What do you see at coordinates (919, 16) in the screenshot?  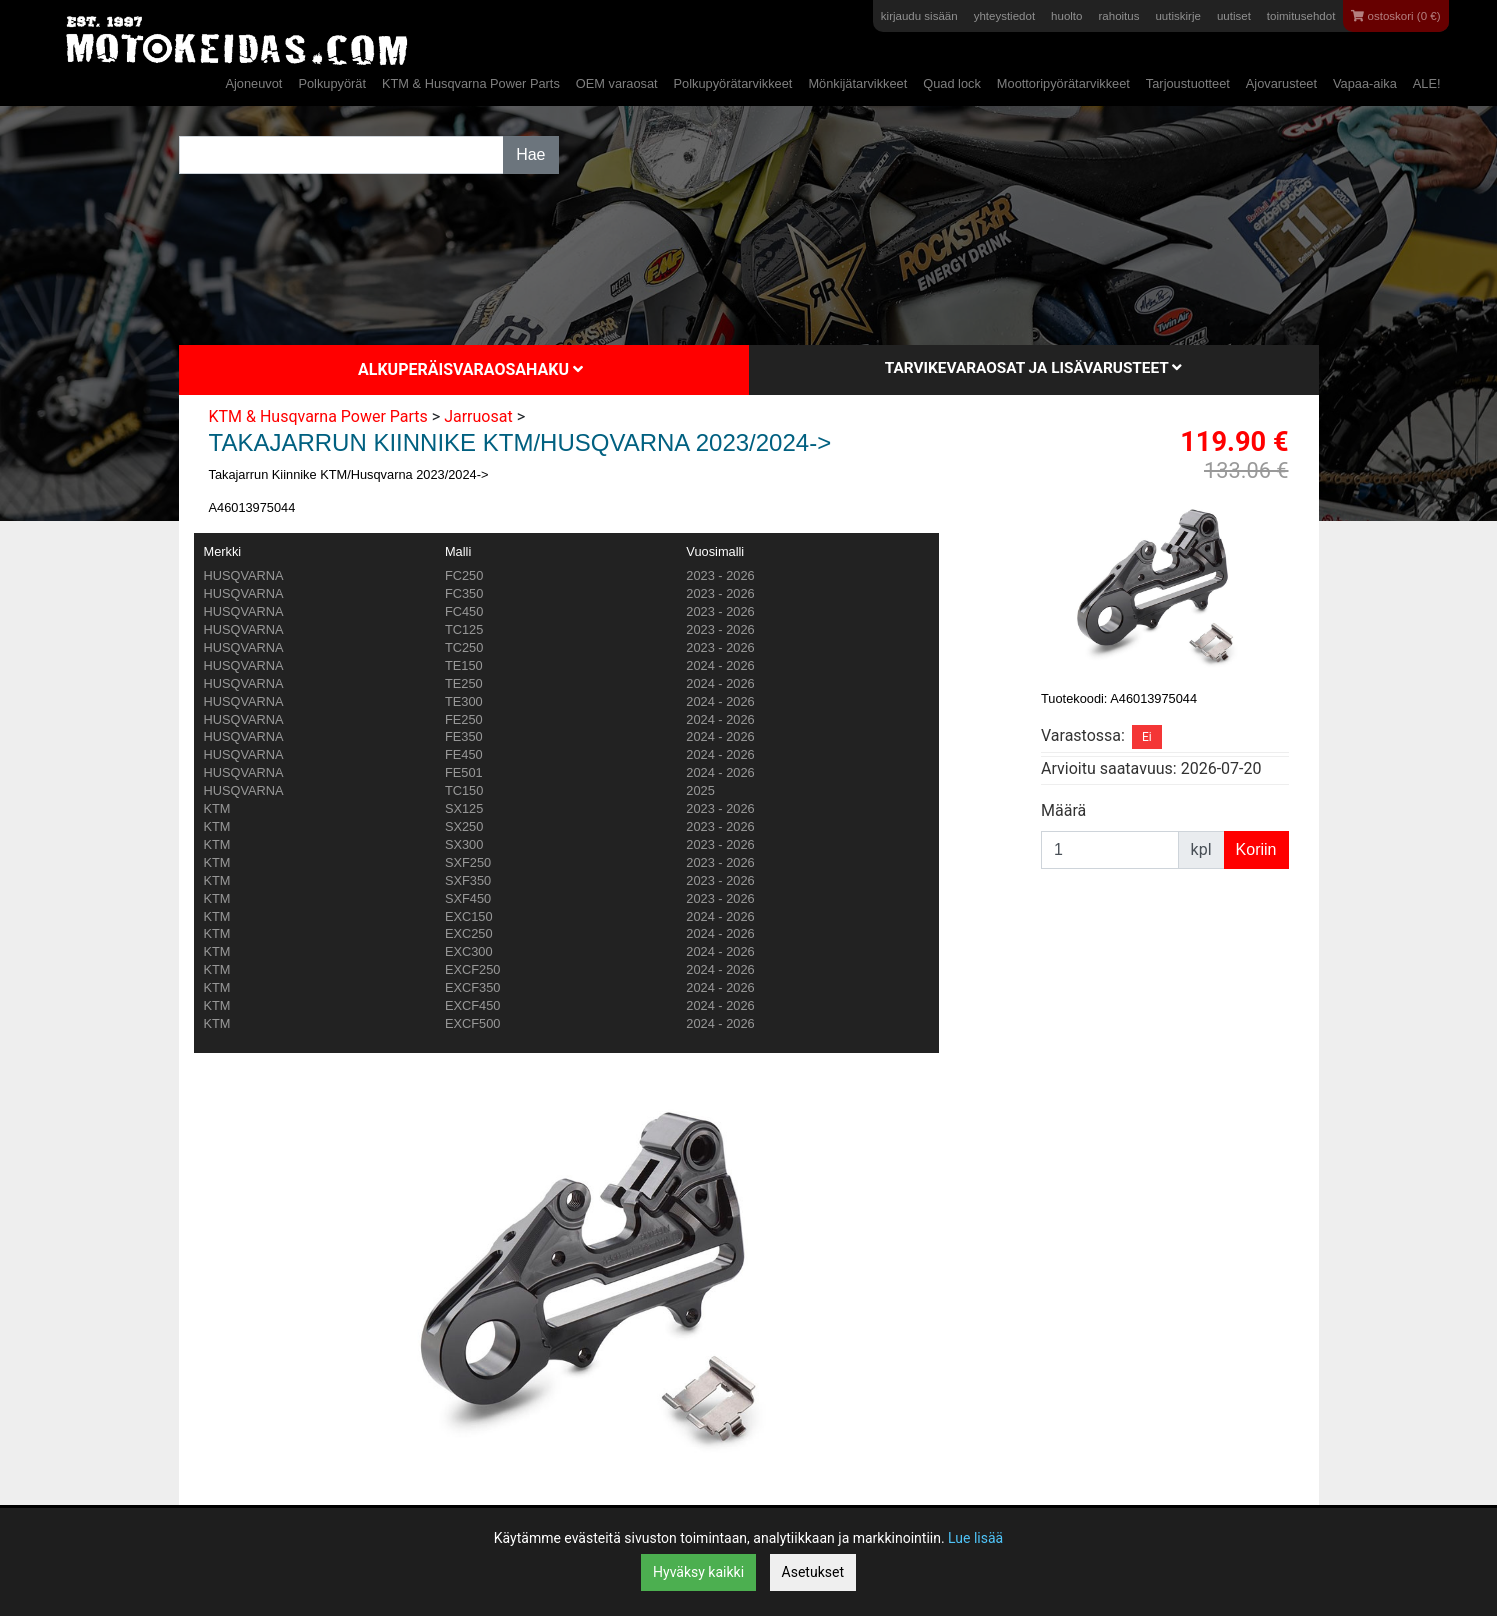 I see `kirjaudu sisään` at bounding box center [919, 16].